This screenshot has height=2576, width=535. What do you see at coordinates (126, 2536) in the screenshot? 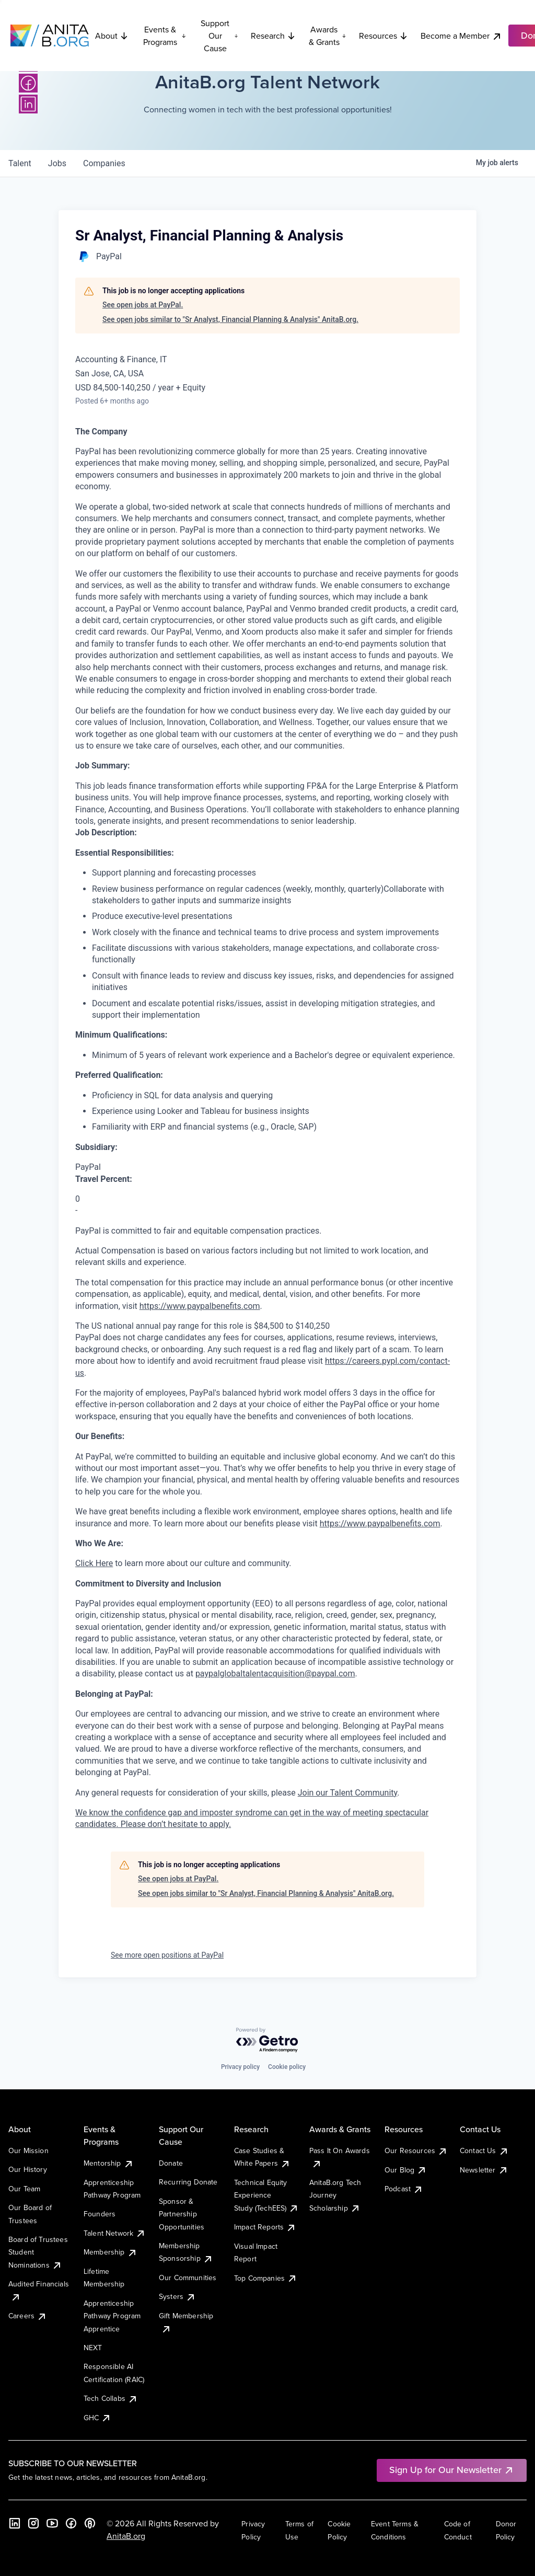
I see `AnitaB.org` at bounding box center [126, 2536].